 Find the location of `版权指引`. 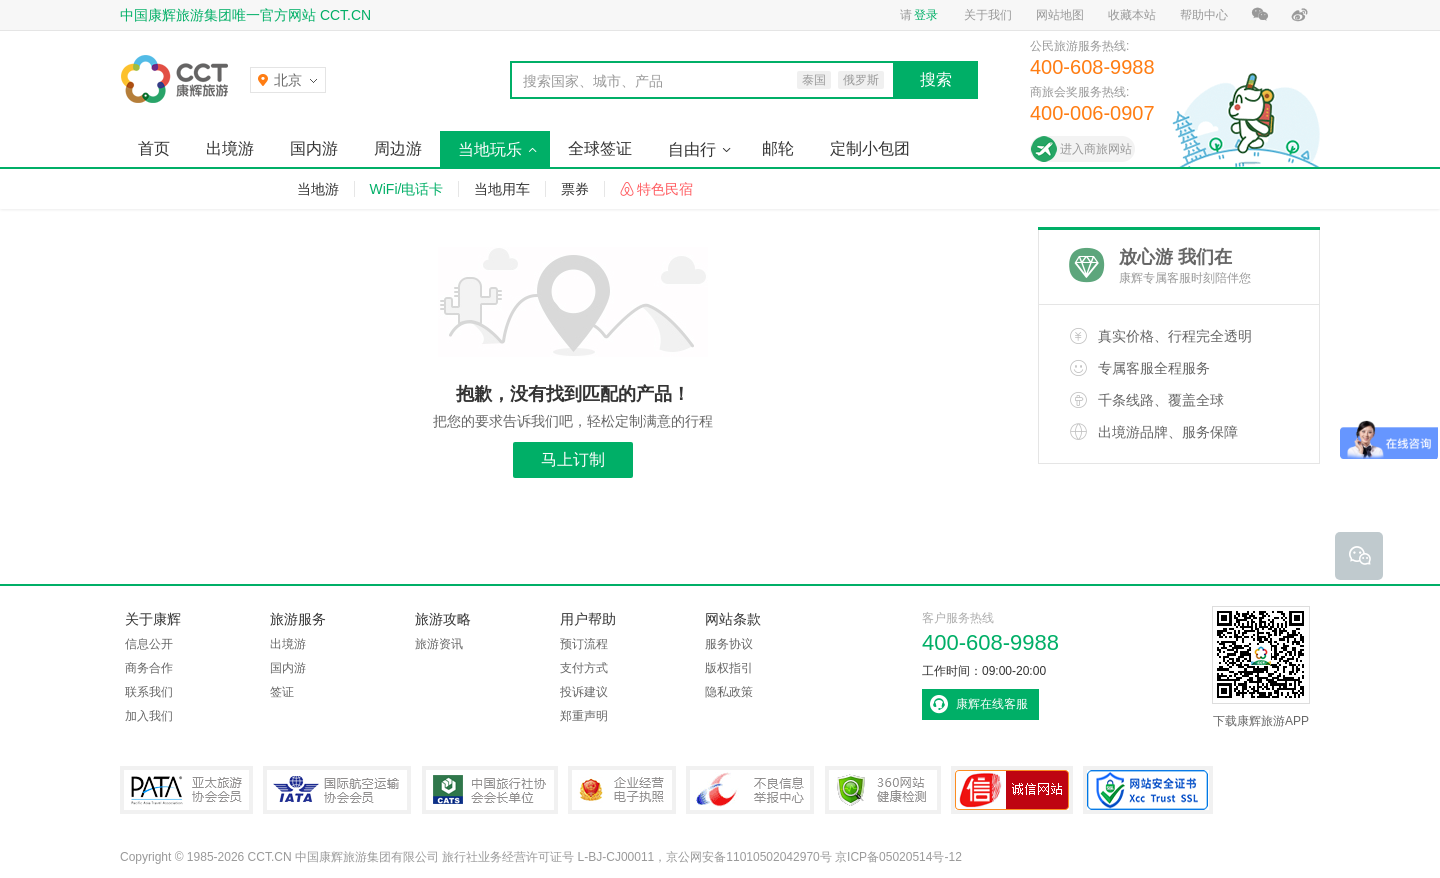

版权指引 is located at coordinates (729, 668).